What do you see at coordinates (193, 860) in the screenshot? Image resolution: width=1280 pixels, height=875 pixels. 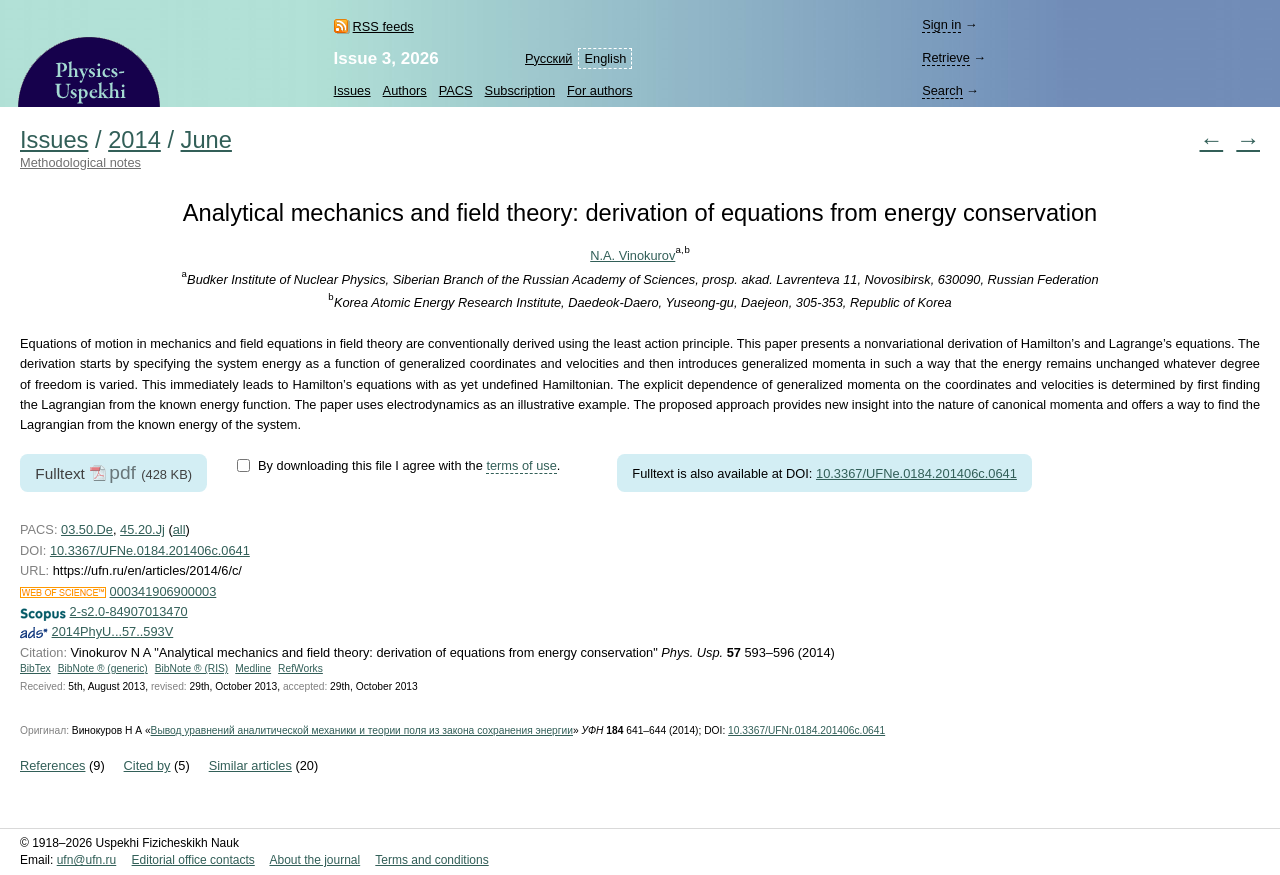 I see `Editorial office contacts` at bounding box center [193, 860].